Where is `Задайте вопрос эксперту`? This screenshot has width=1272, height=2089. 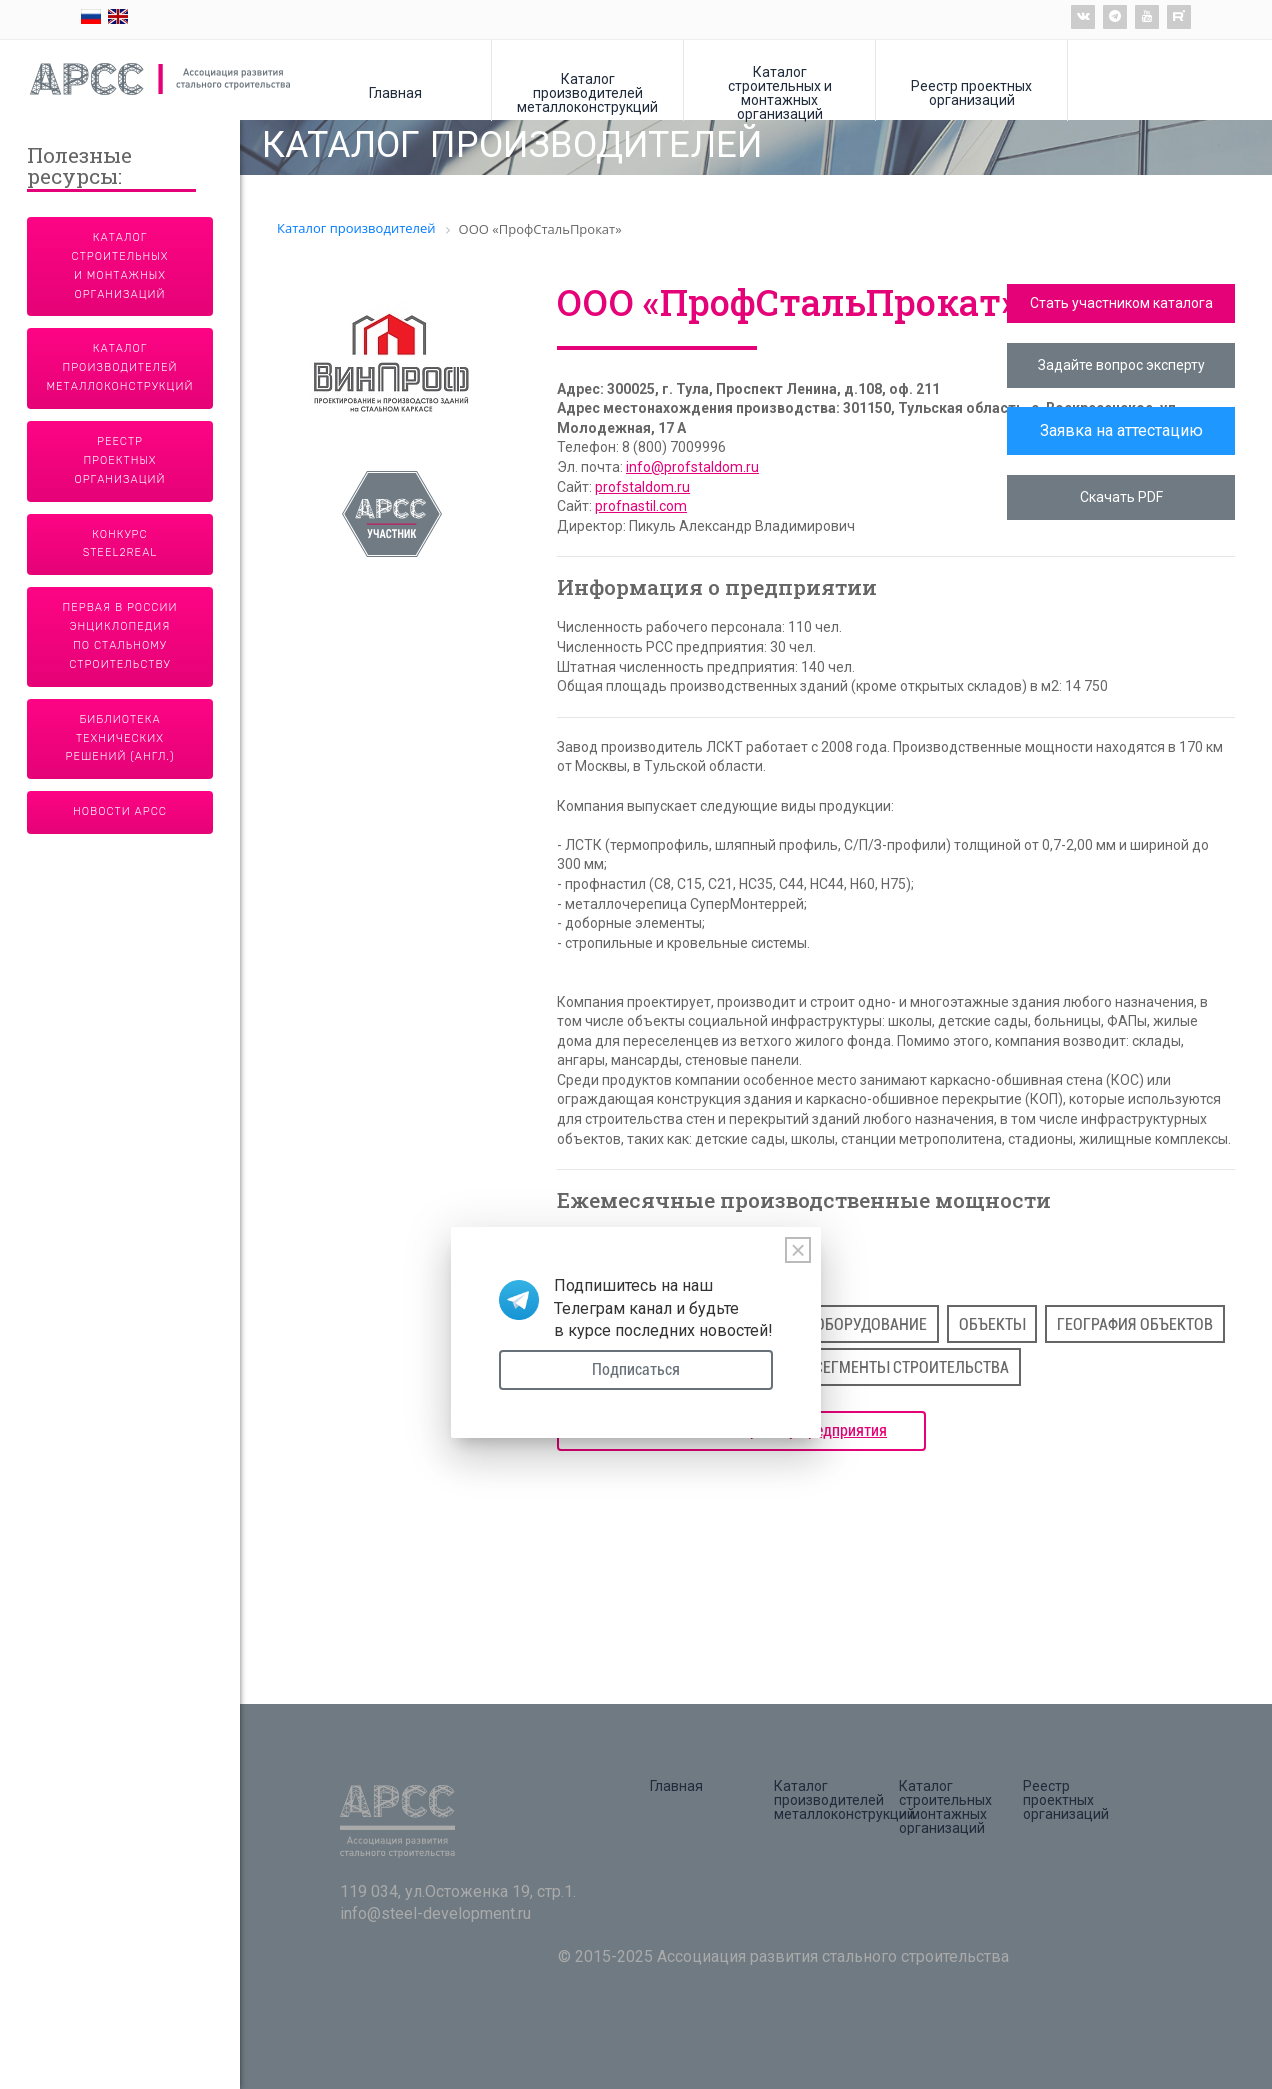 Задайте вопрос эксперту is located at coordinates (1121, 365).